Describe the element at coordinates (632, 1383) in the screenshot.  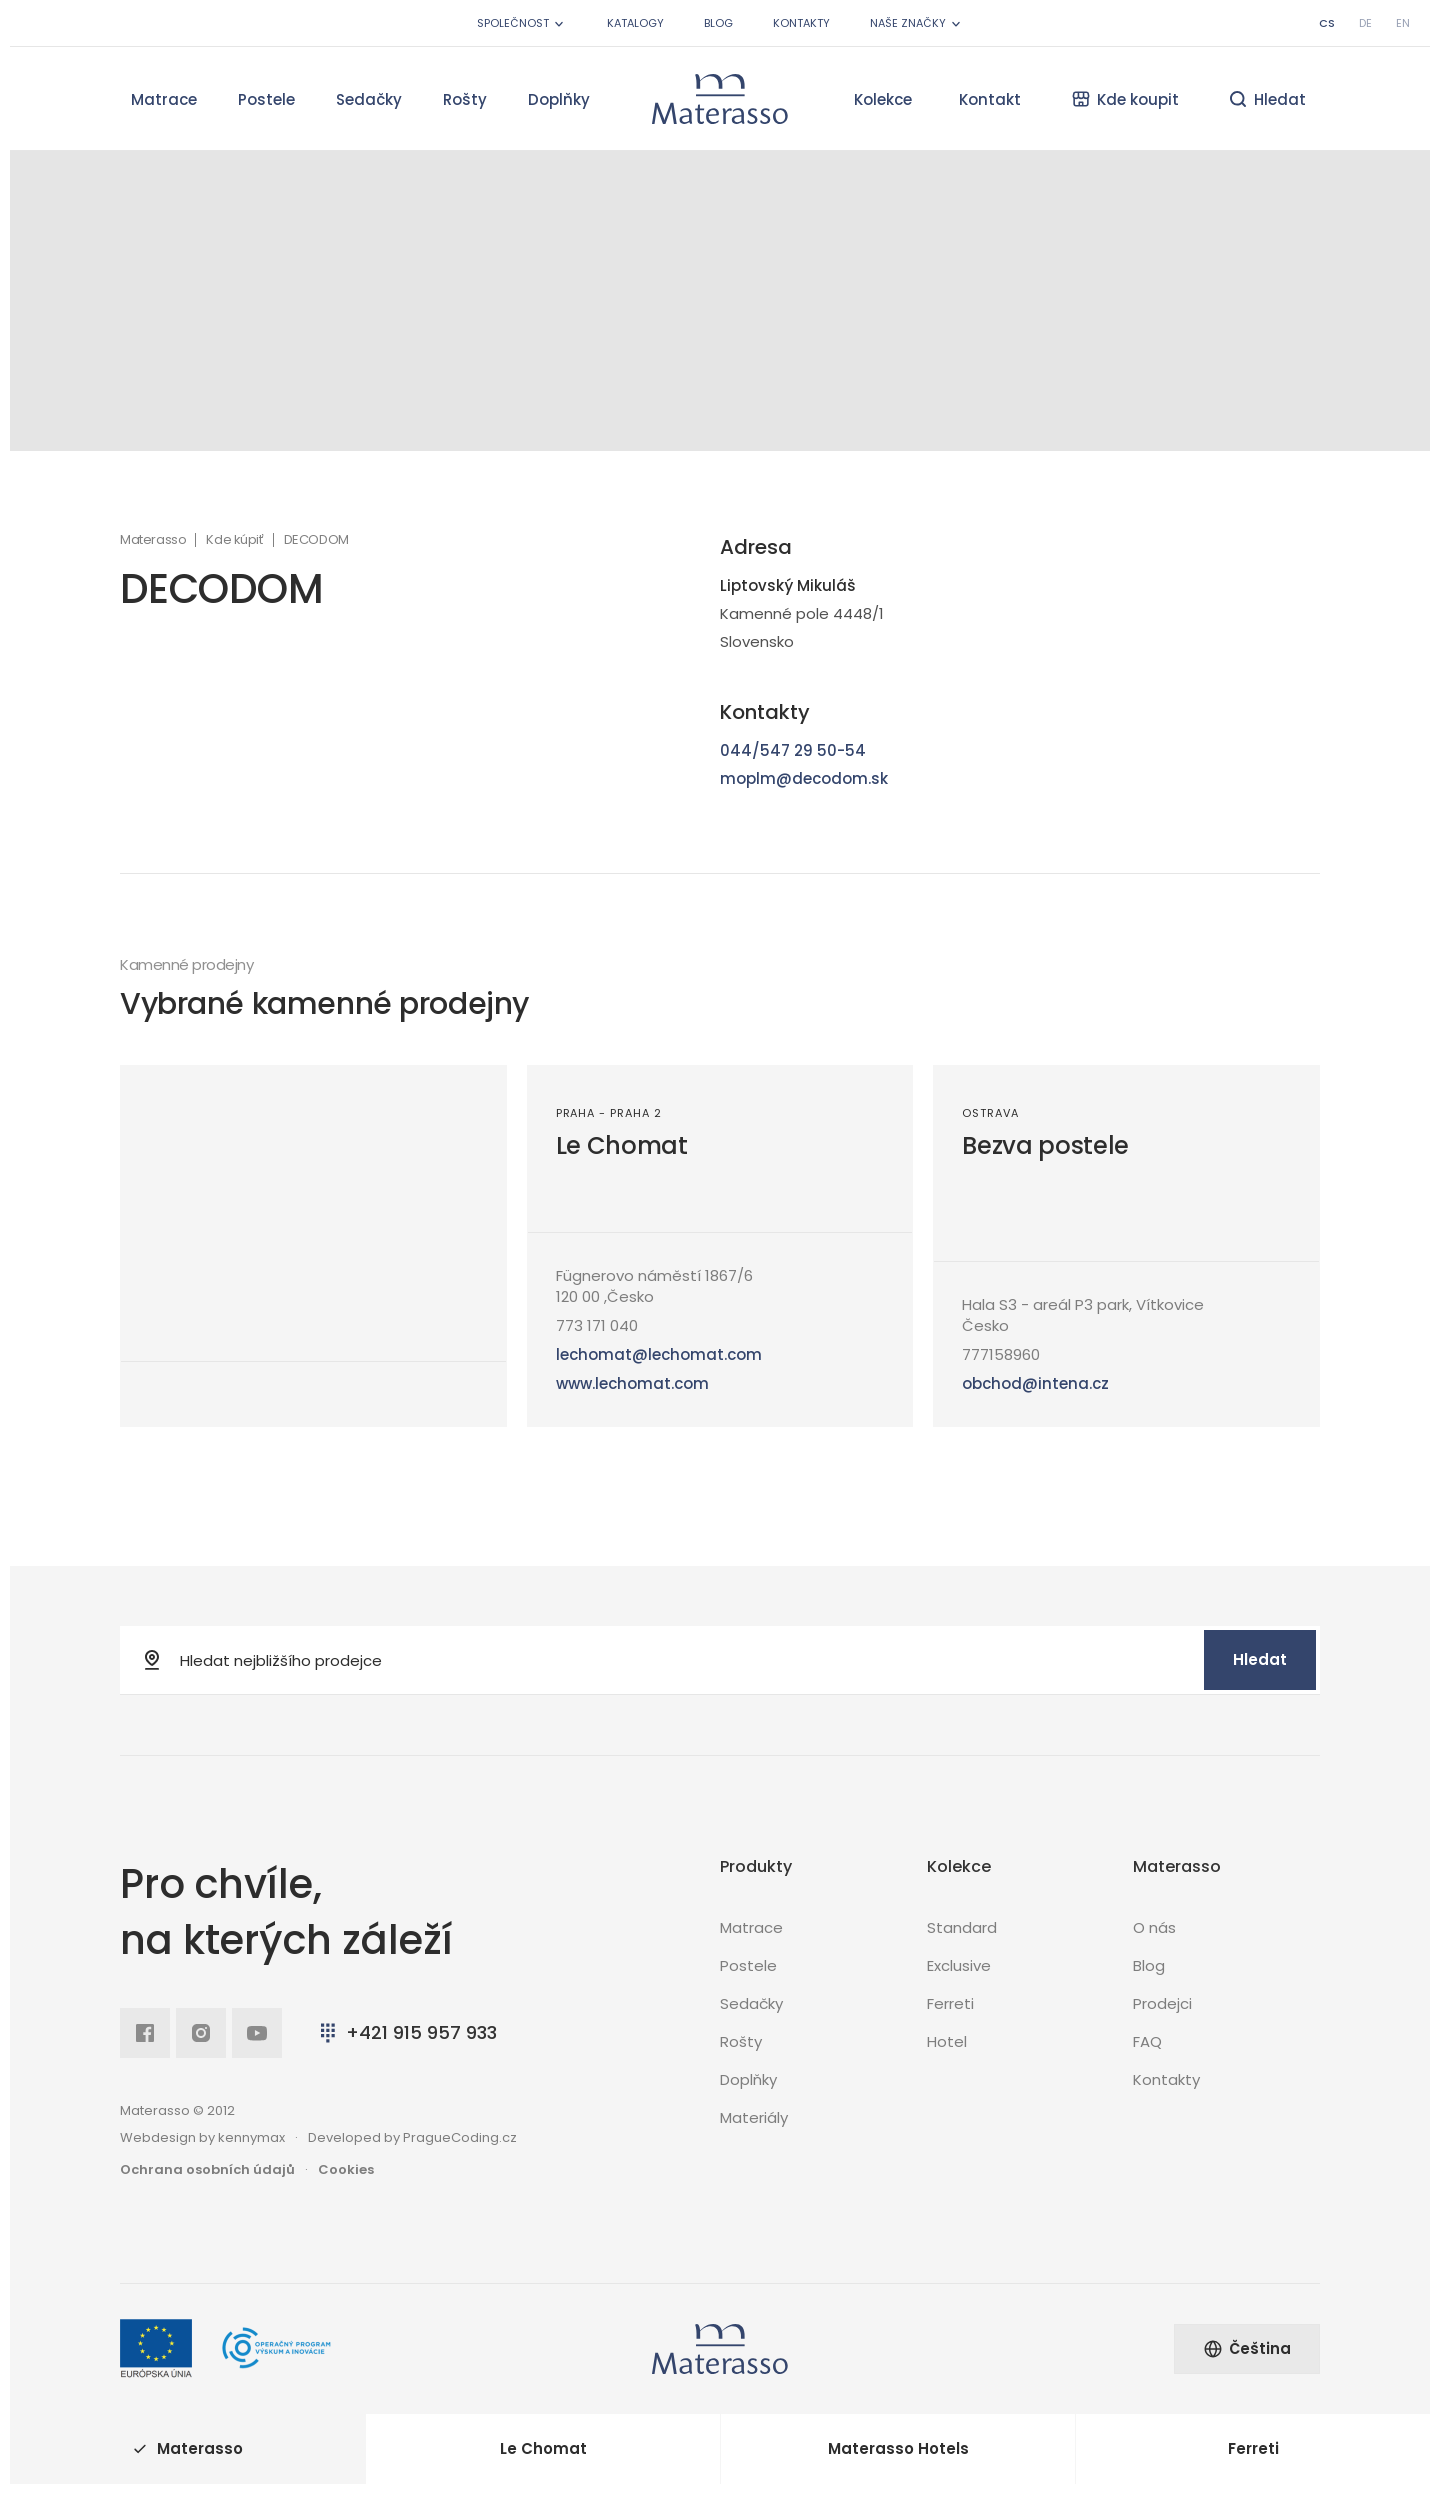
I see `www.lechomat.com` at that location.